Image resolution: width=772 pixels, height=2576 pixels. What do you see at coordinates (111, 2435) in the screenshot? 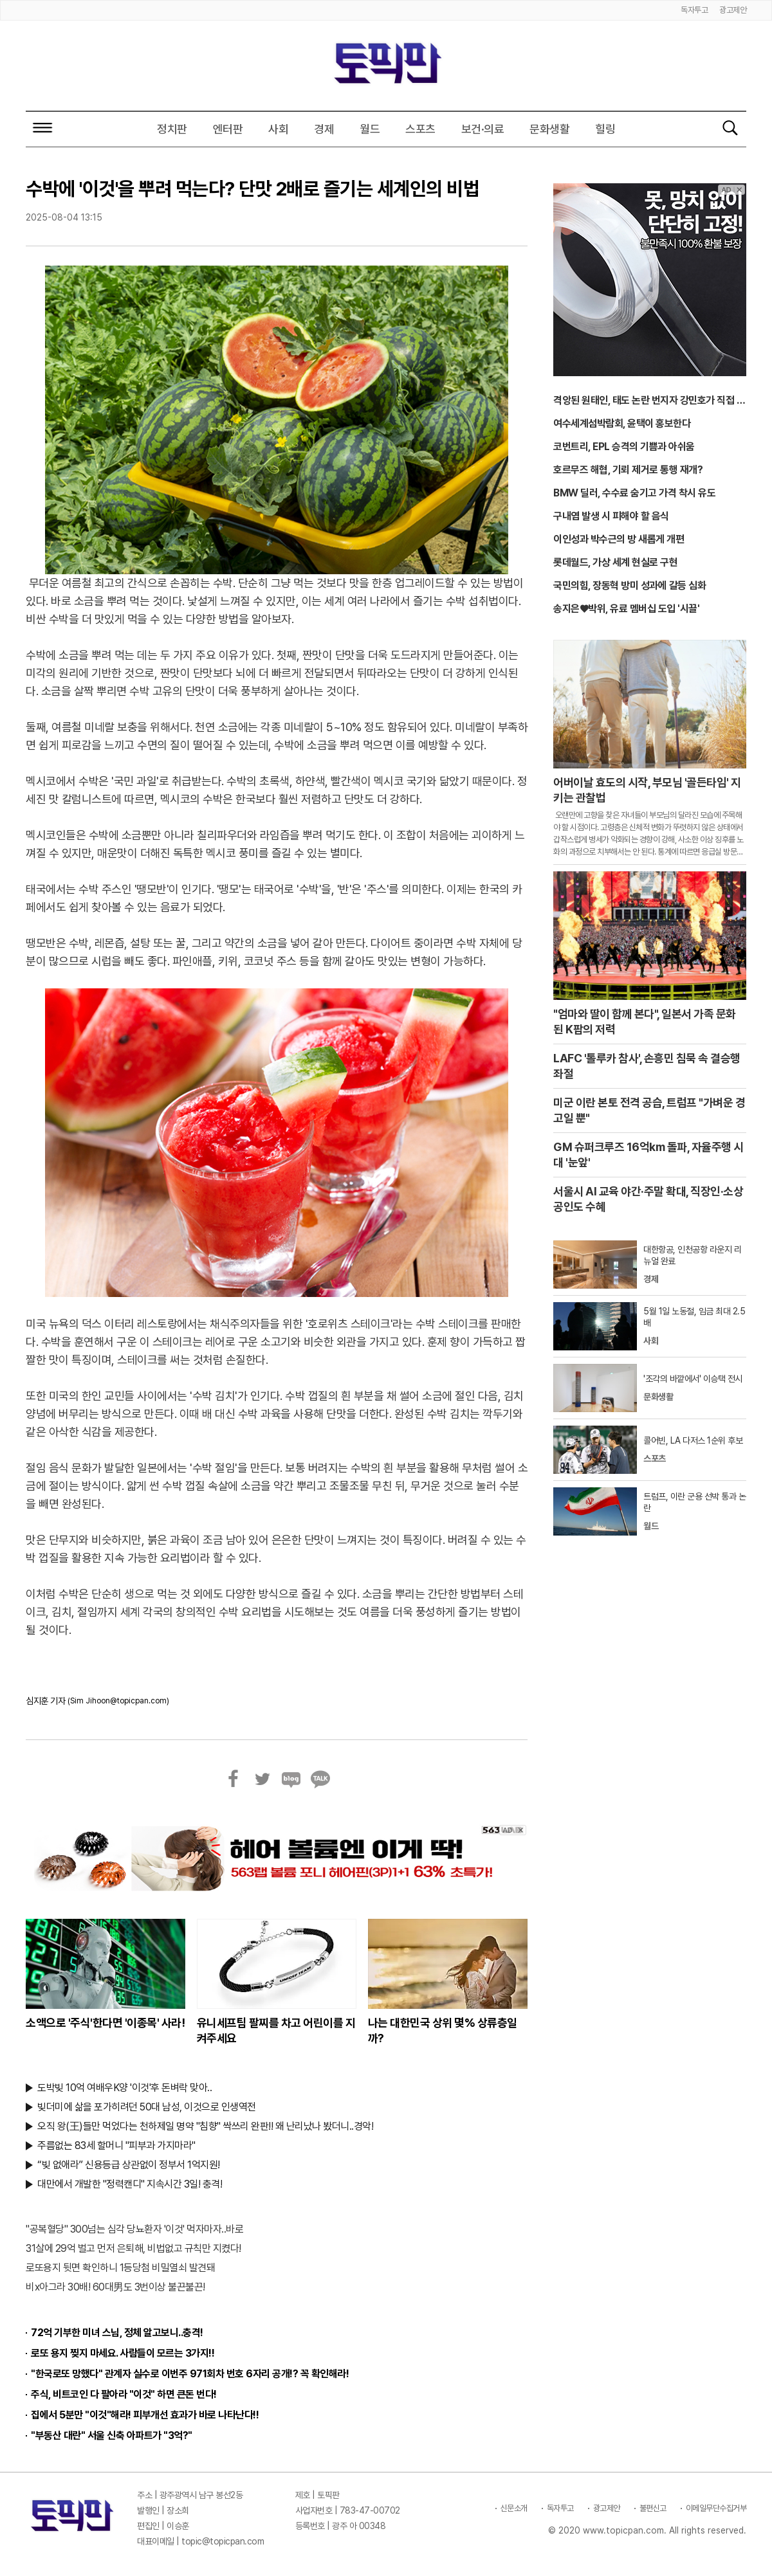
I see `"부동산 대란" 서울 신축 아파트가 "3억?"` at bounding box center [111, 2435].